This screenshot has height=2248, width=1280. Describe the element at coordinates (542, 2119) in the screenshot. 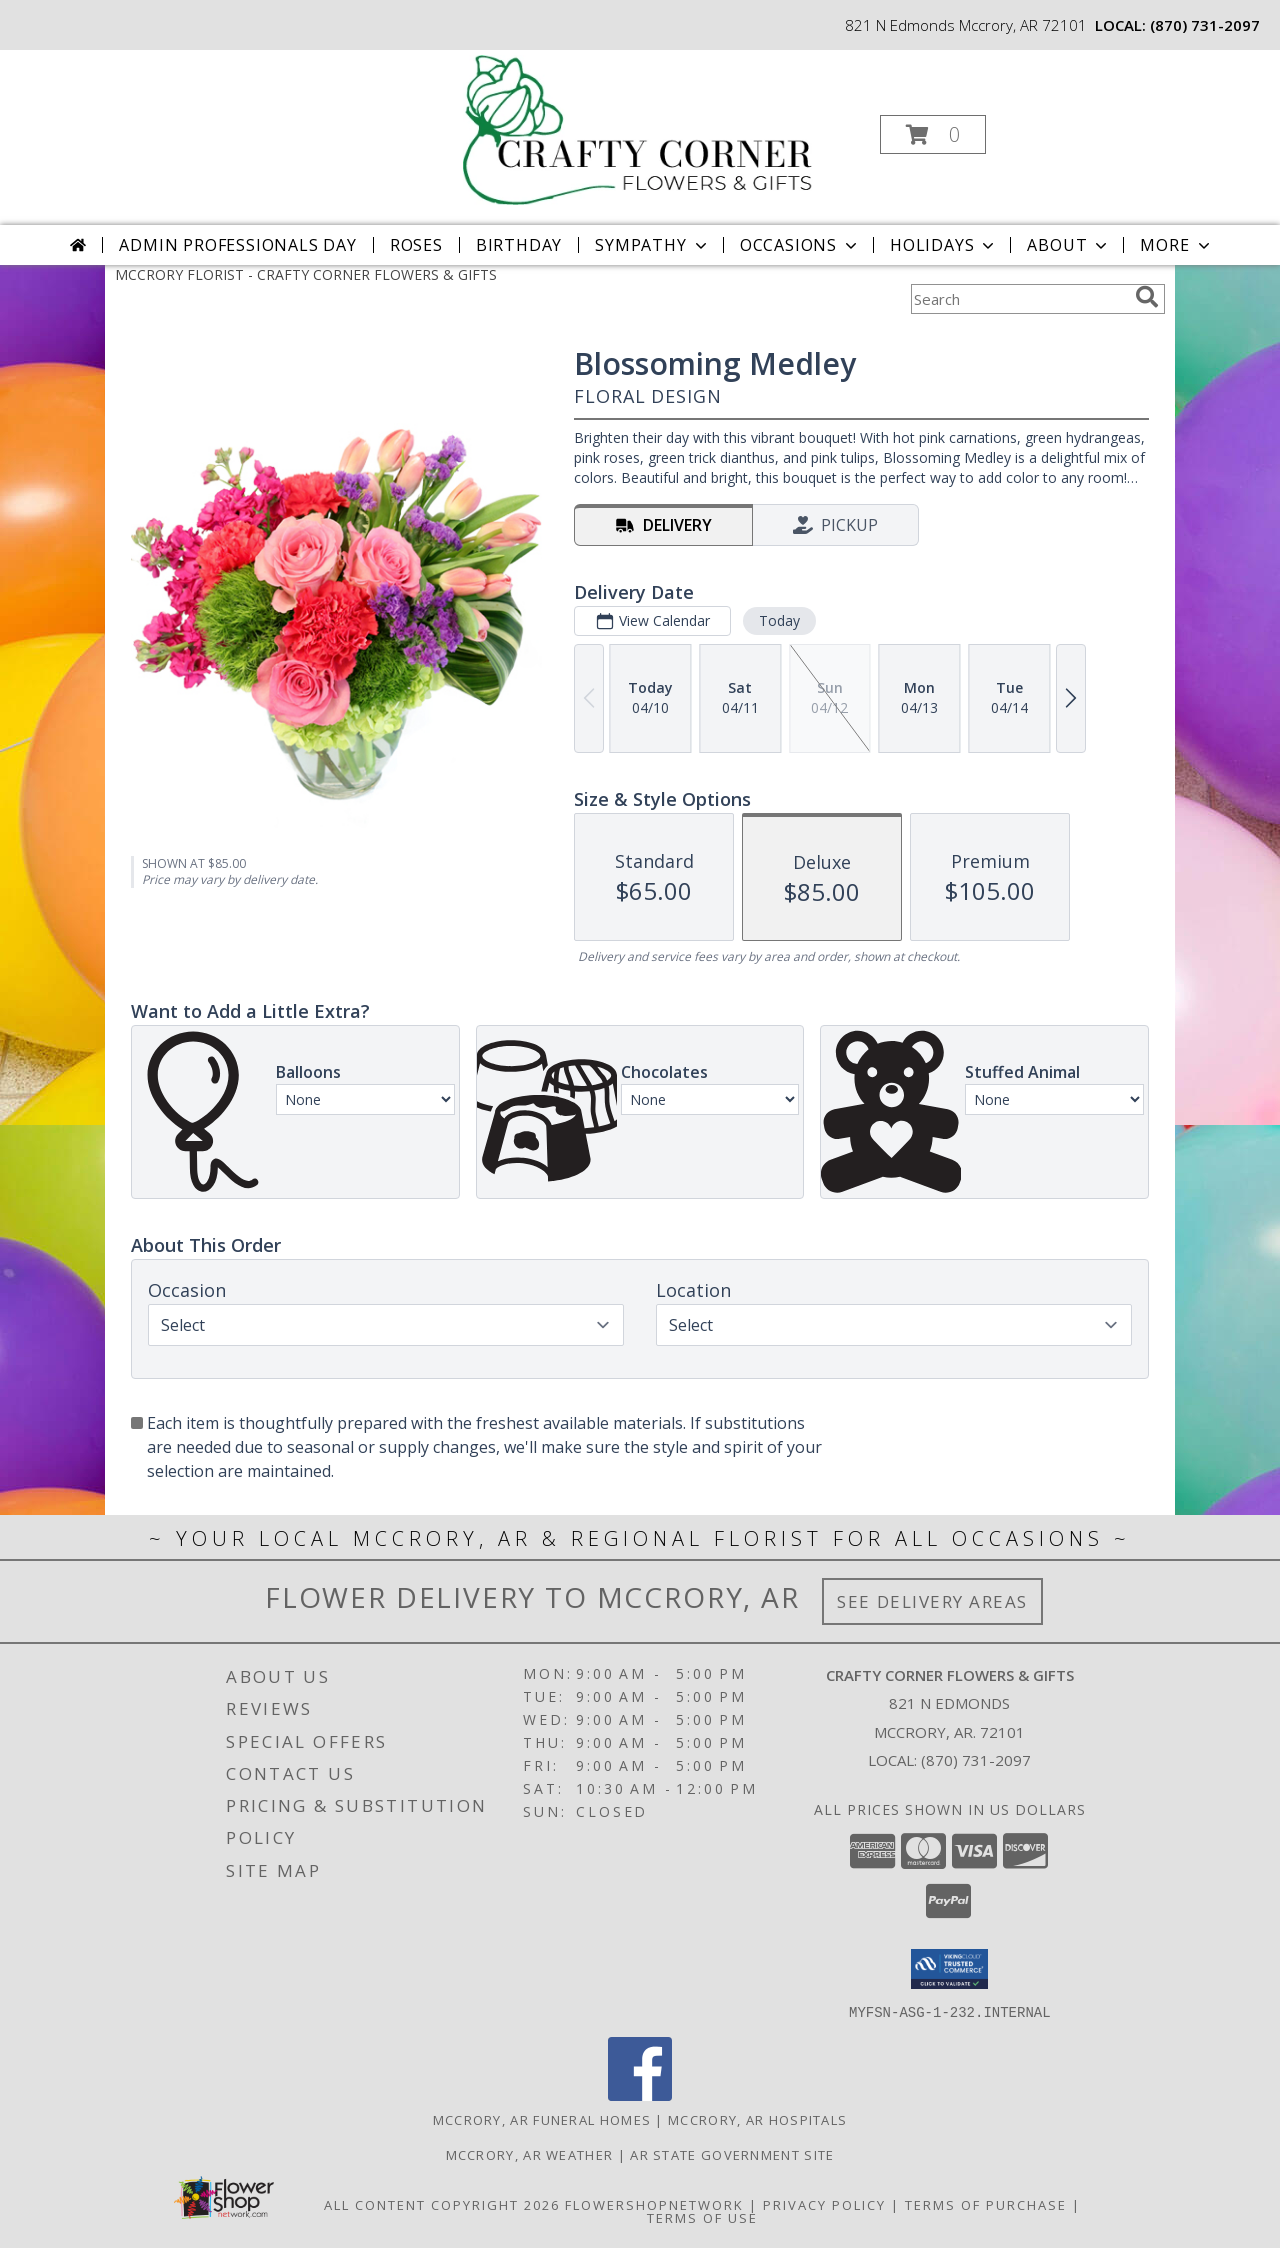

I see `Mccrory, AR Funeral Homes [Mccrory, AR Funeral Homes (opens in new window)]` at that location.